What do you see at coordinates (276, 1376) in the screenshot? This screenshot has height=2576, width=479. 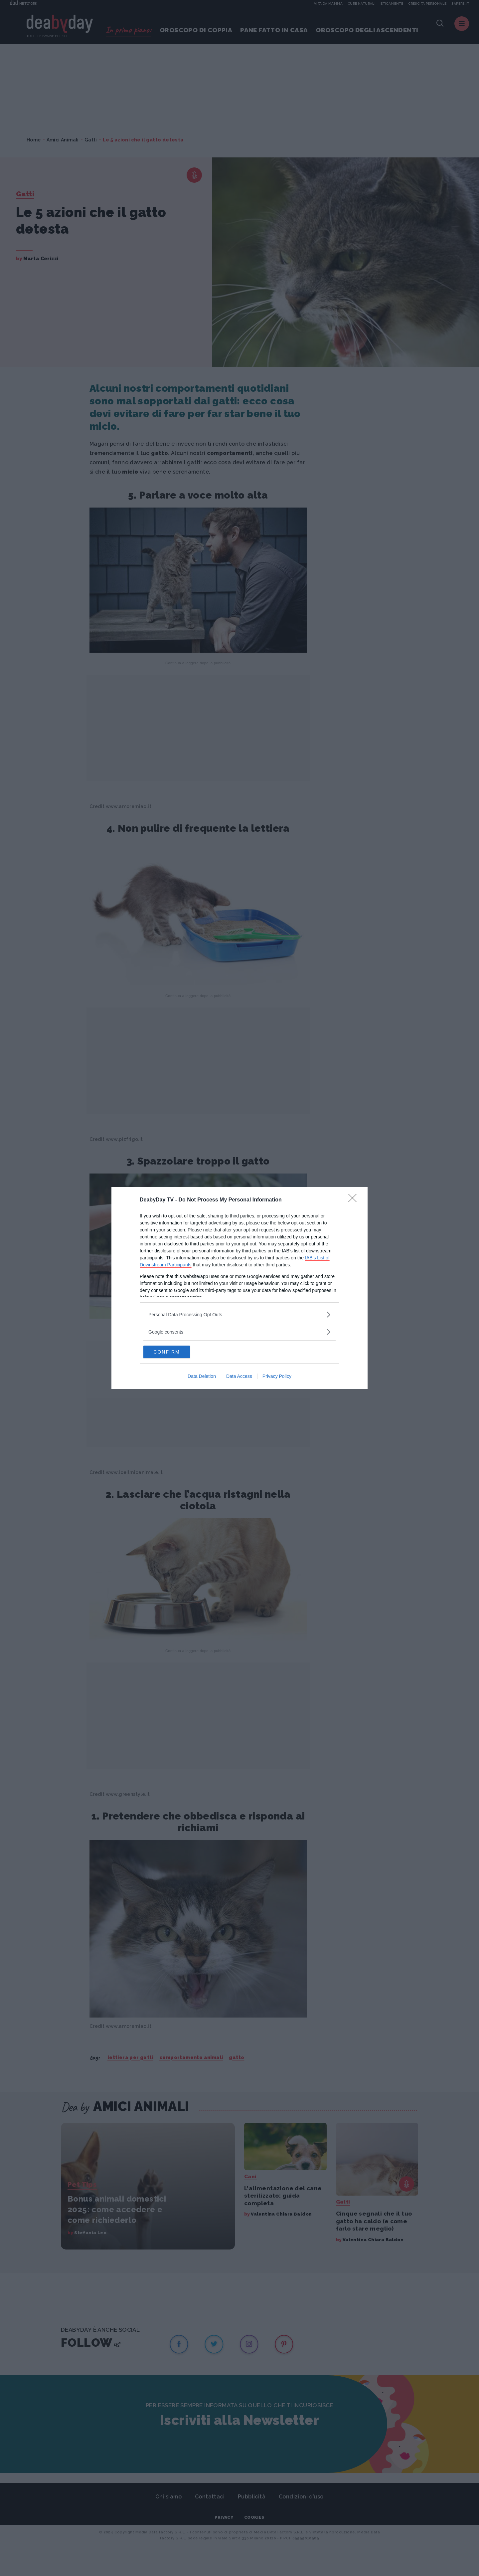 I see `Privacy Policy` at bounding box center [276, 1376].